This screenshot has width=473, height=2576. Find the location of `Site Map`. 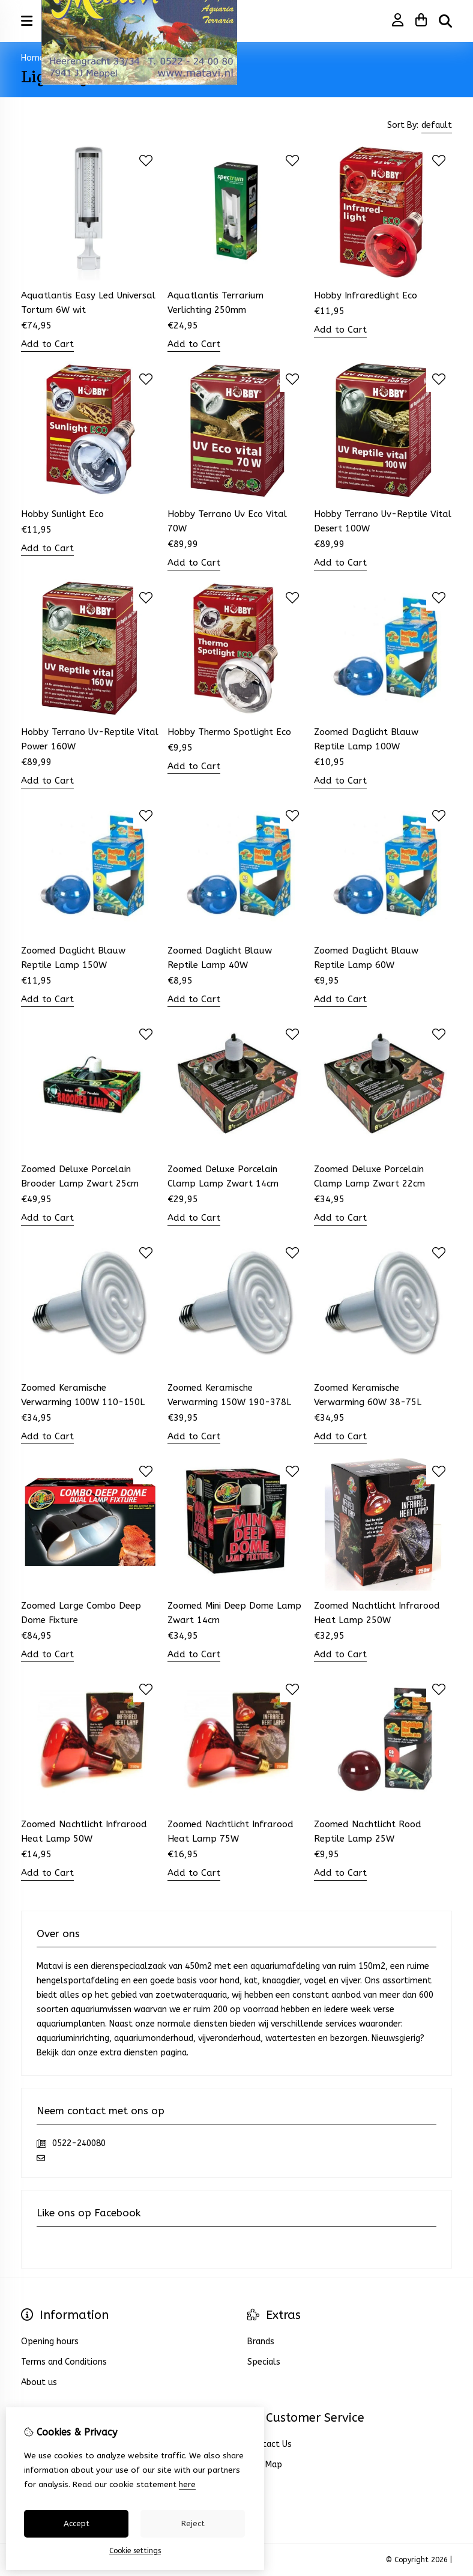

Site Map is located at coordinates (264, 2465).